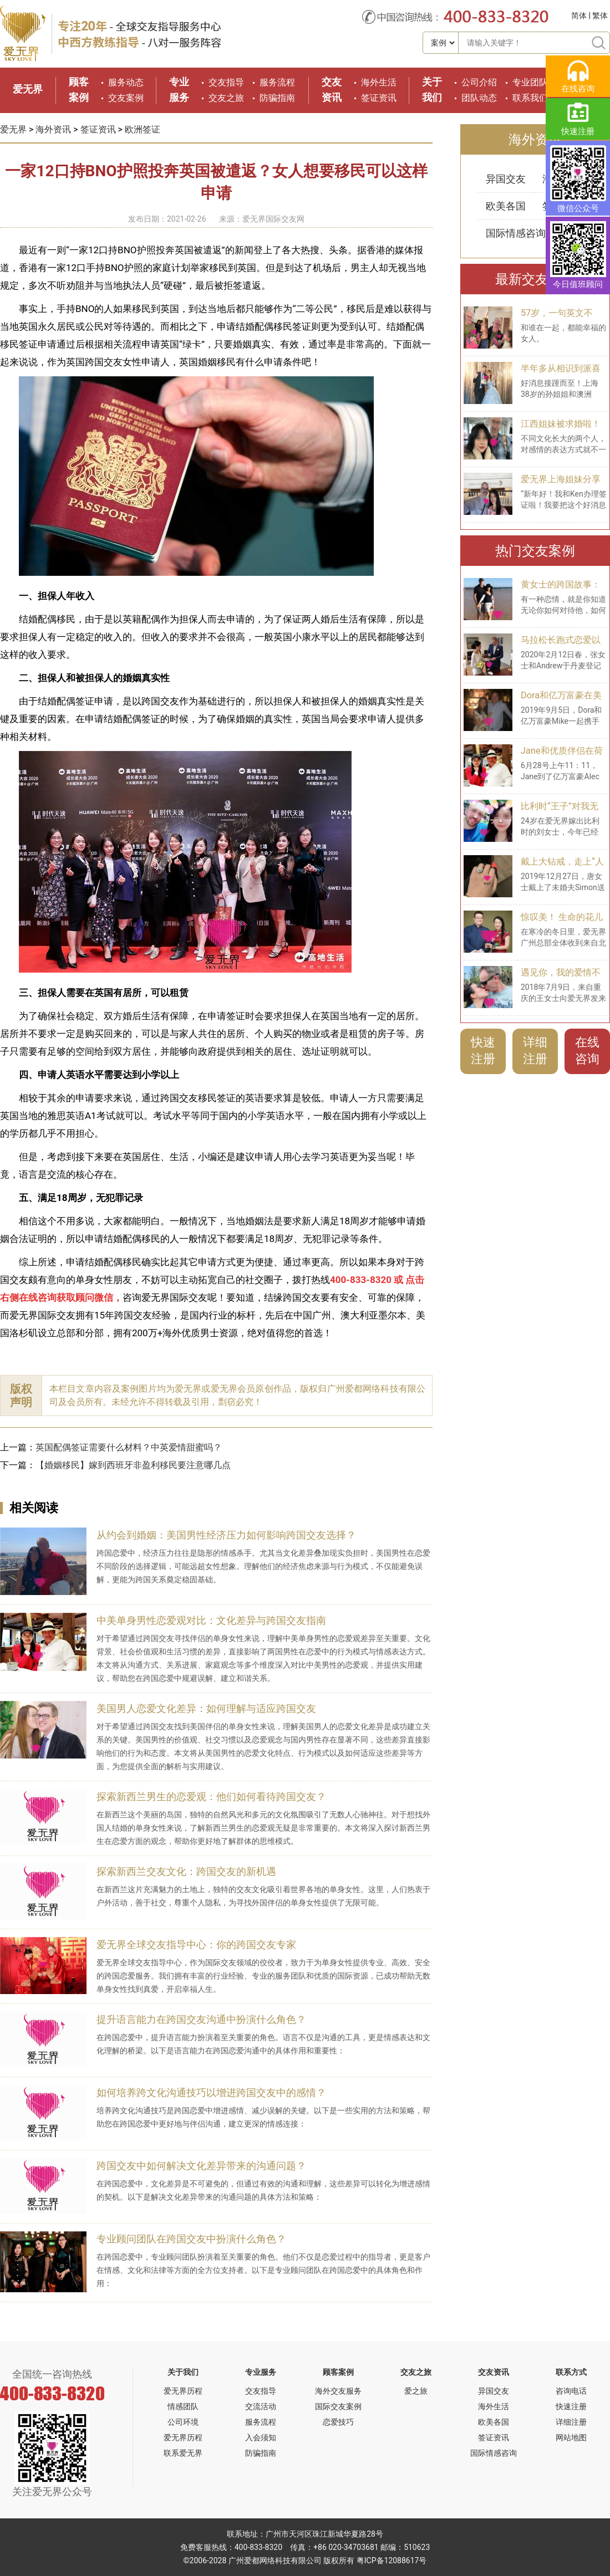 The image size is (610, 2576). I want to click on 入会须知, so click(260, 2437).